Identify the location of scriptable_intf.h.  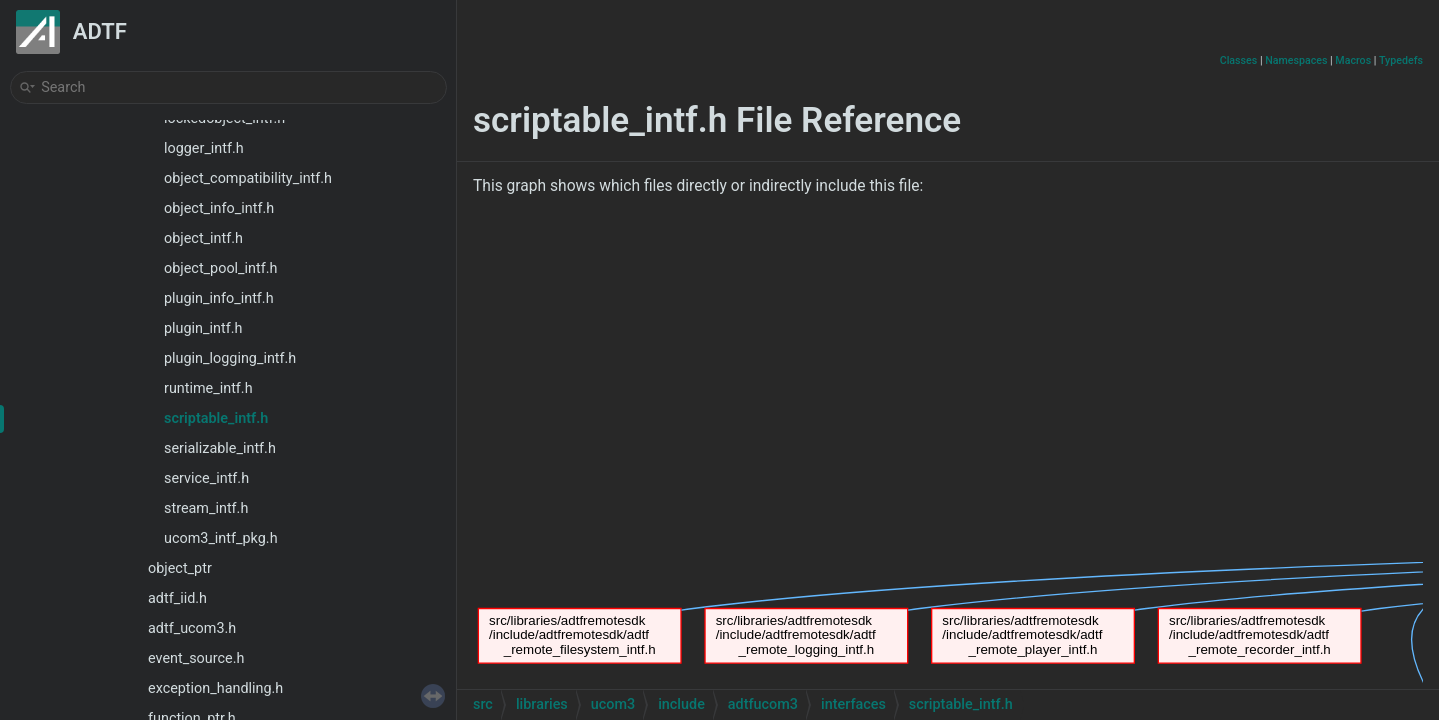
(216, 418).